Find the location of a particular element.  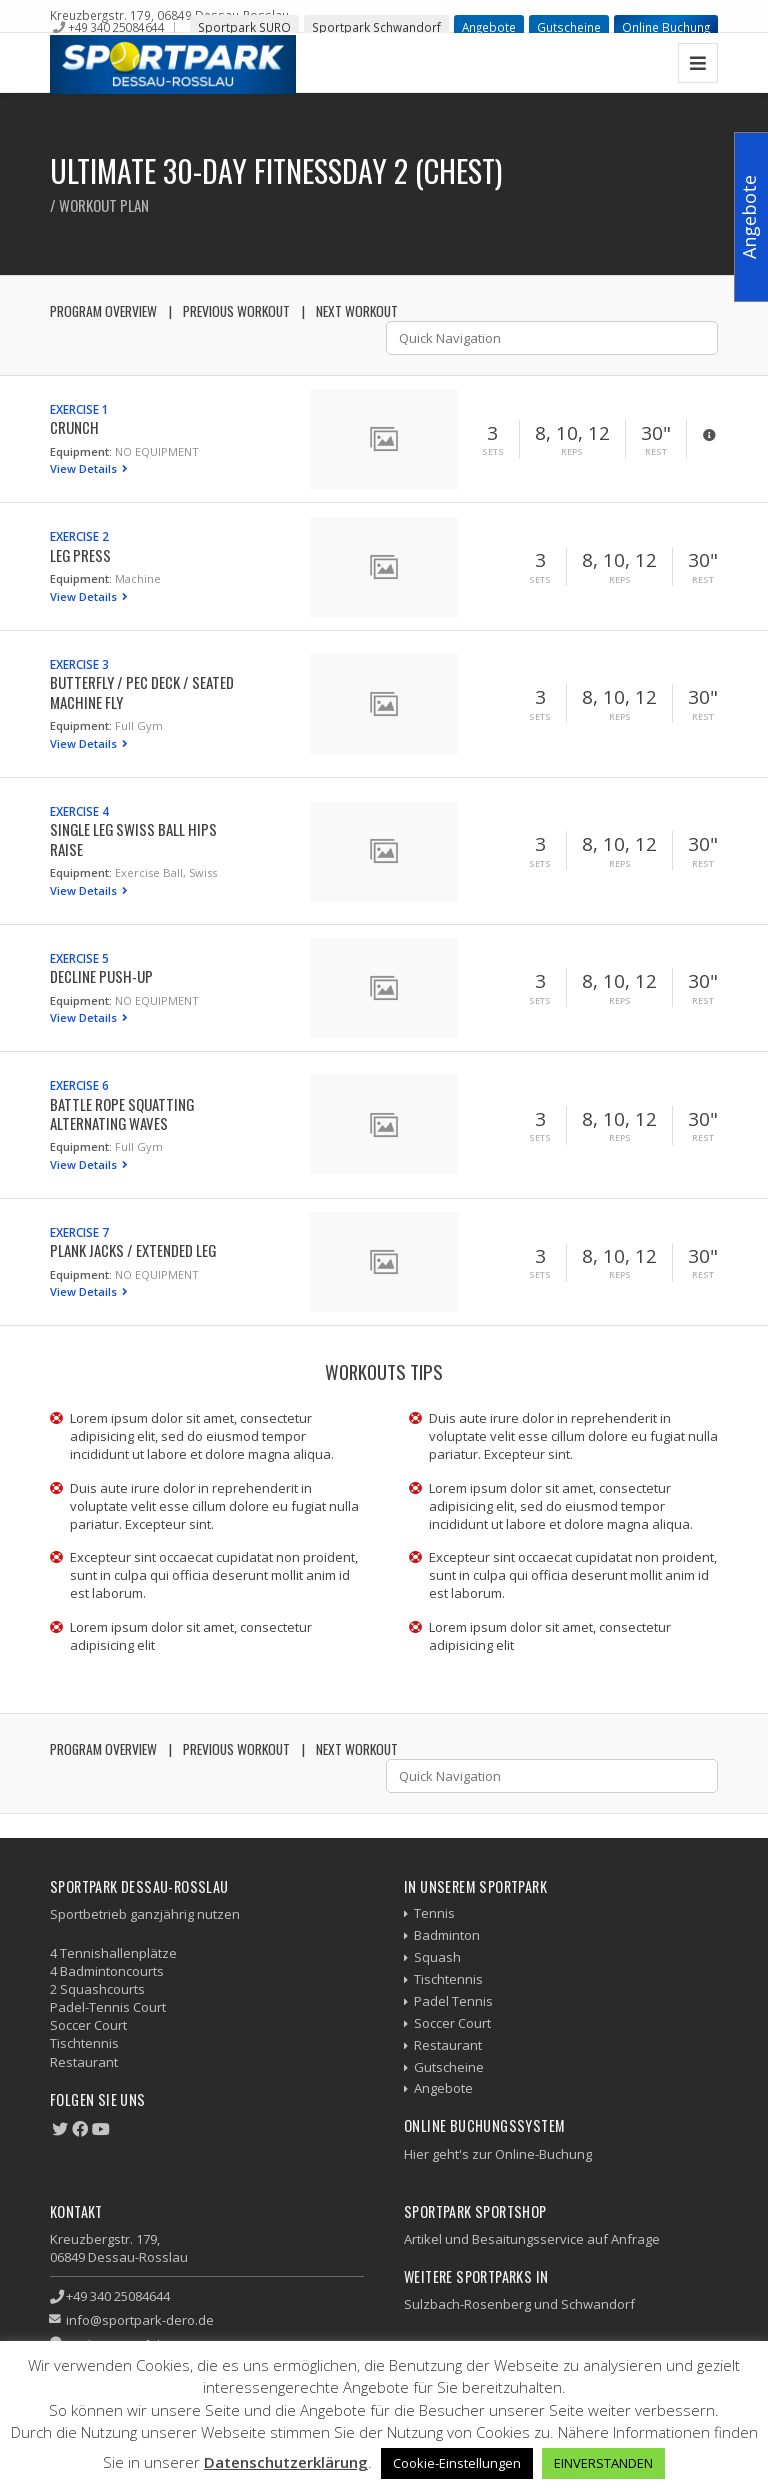

EINVERSTANDEN [button] is located at coordinates (603, 2463).